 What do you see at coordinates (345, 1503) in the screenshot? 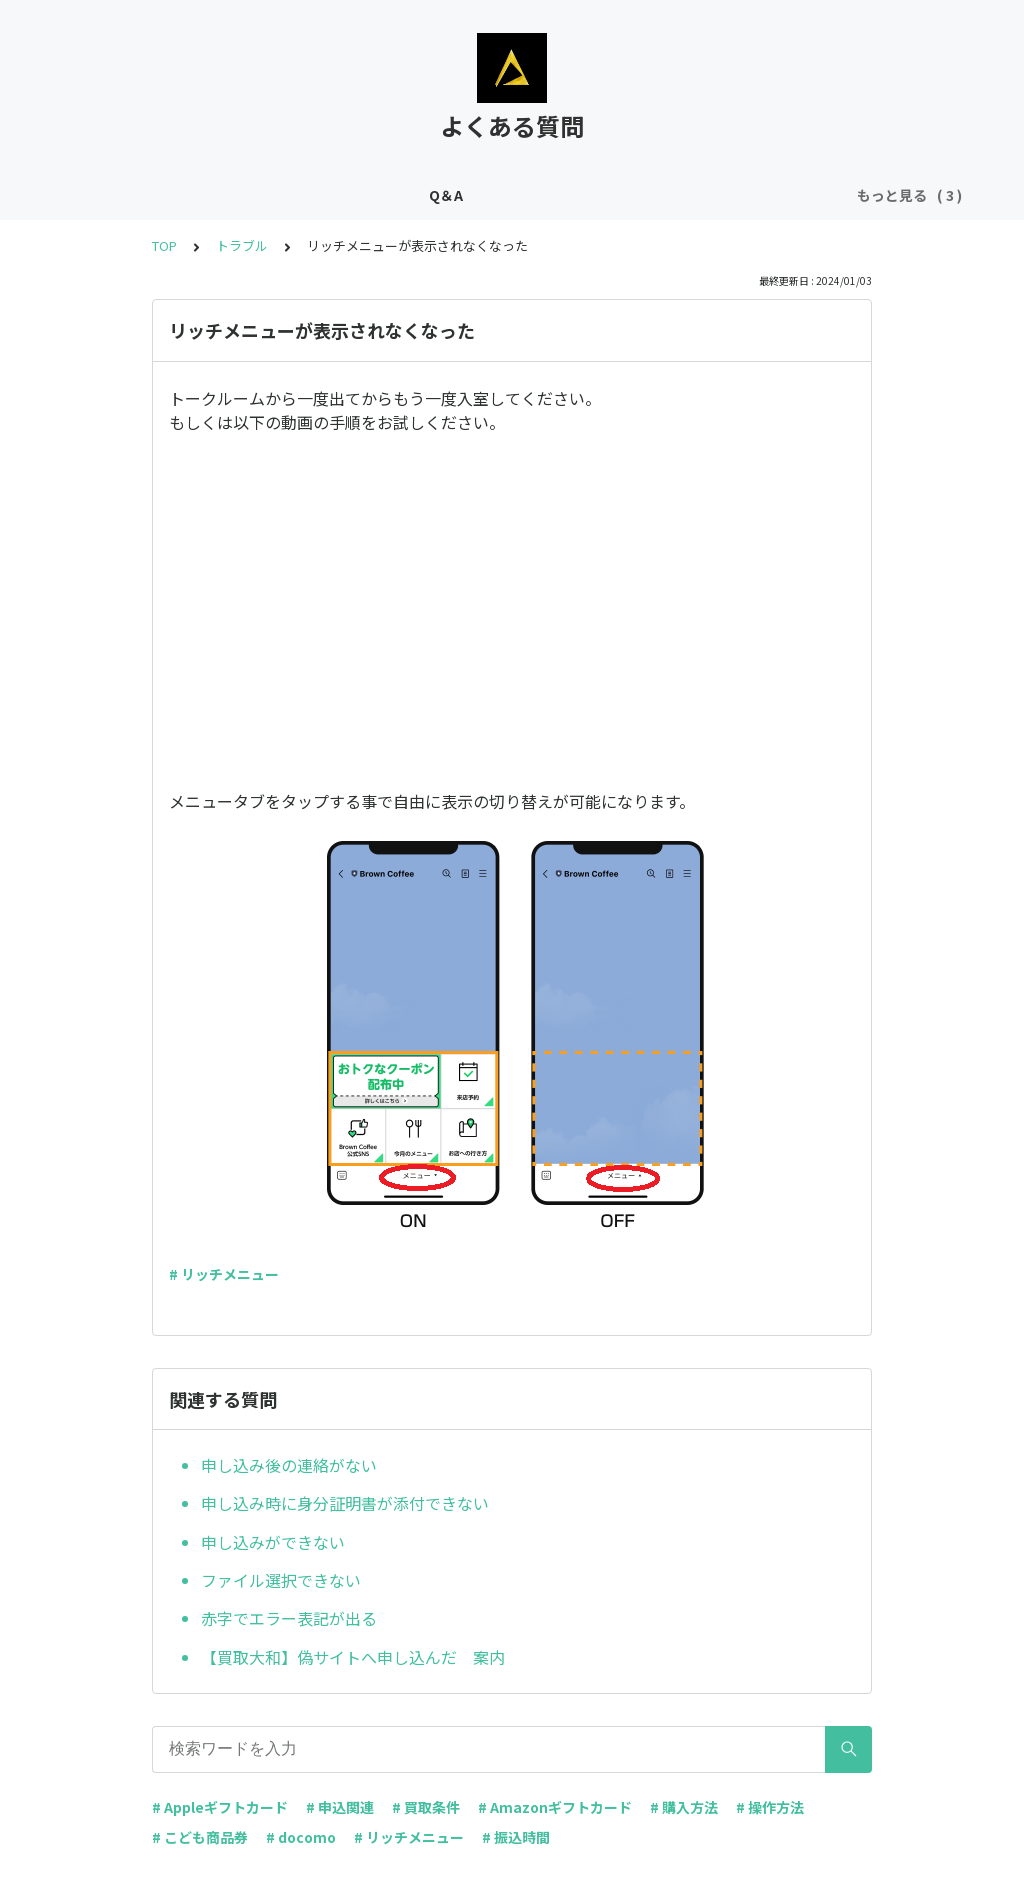
I see `申し込み時に身分証明書が添付できない` at bounding box center [345, 1503].